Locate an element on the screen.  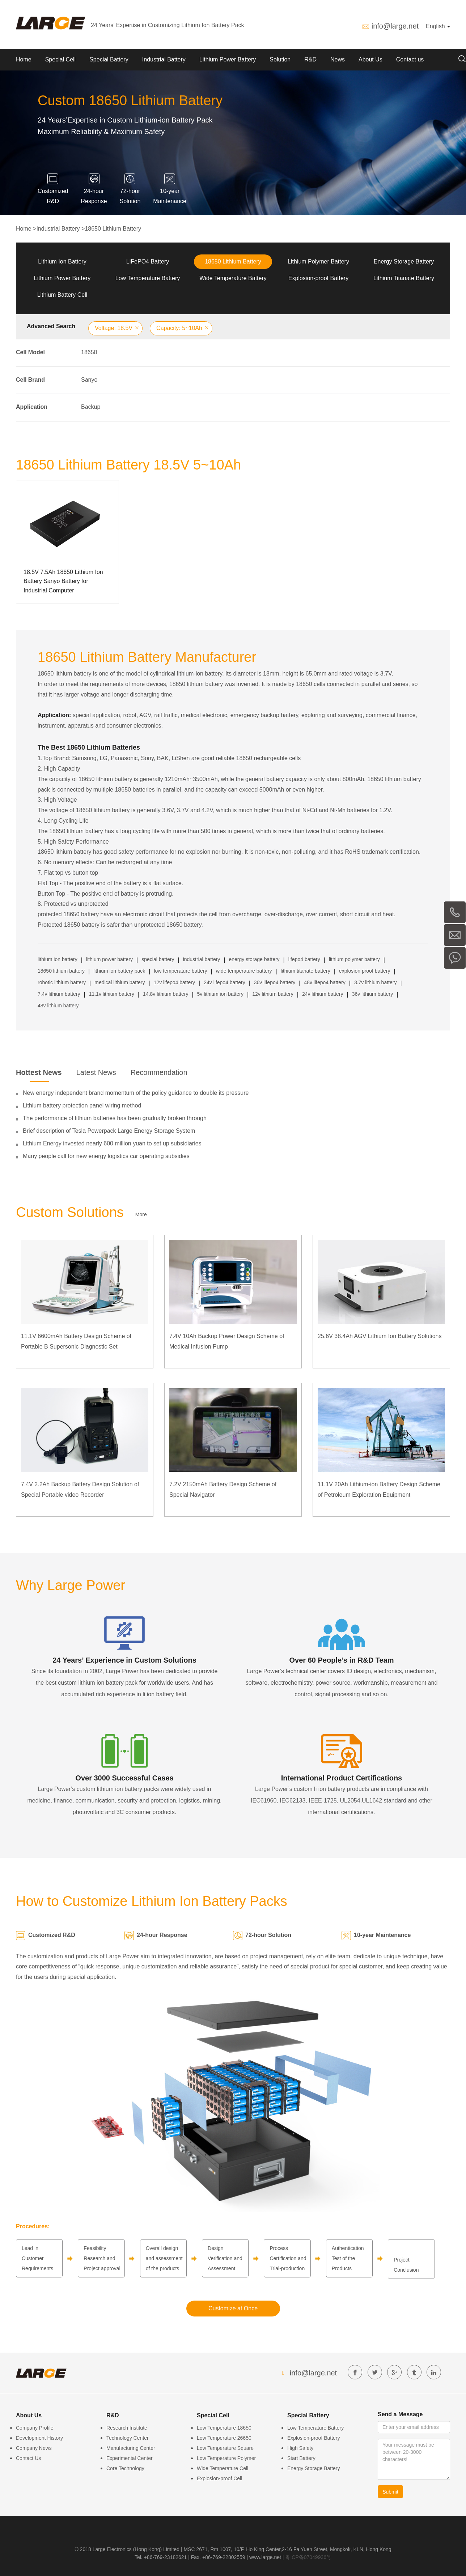
lithium titanate battery is located at coordinates (305, 971).